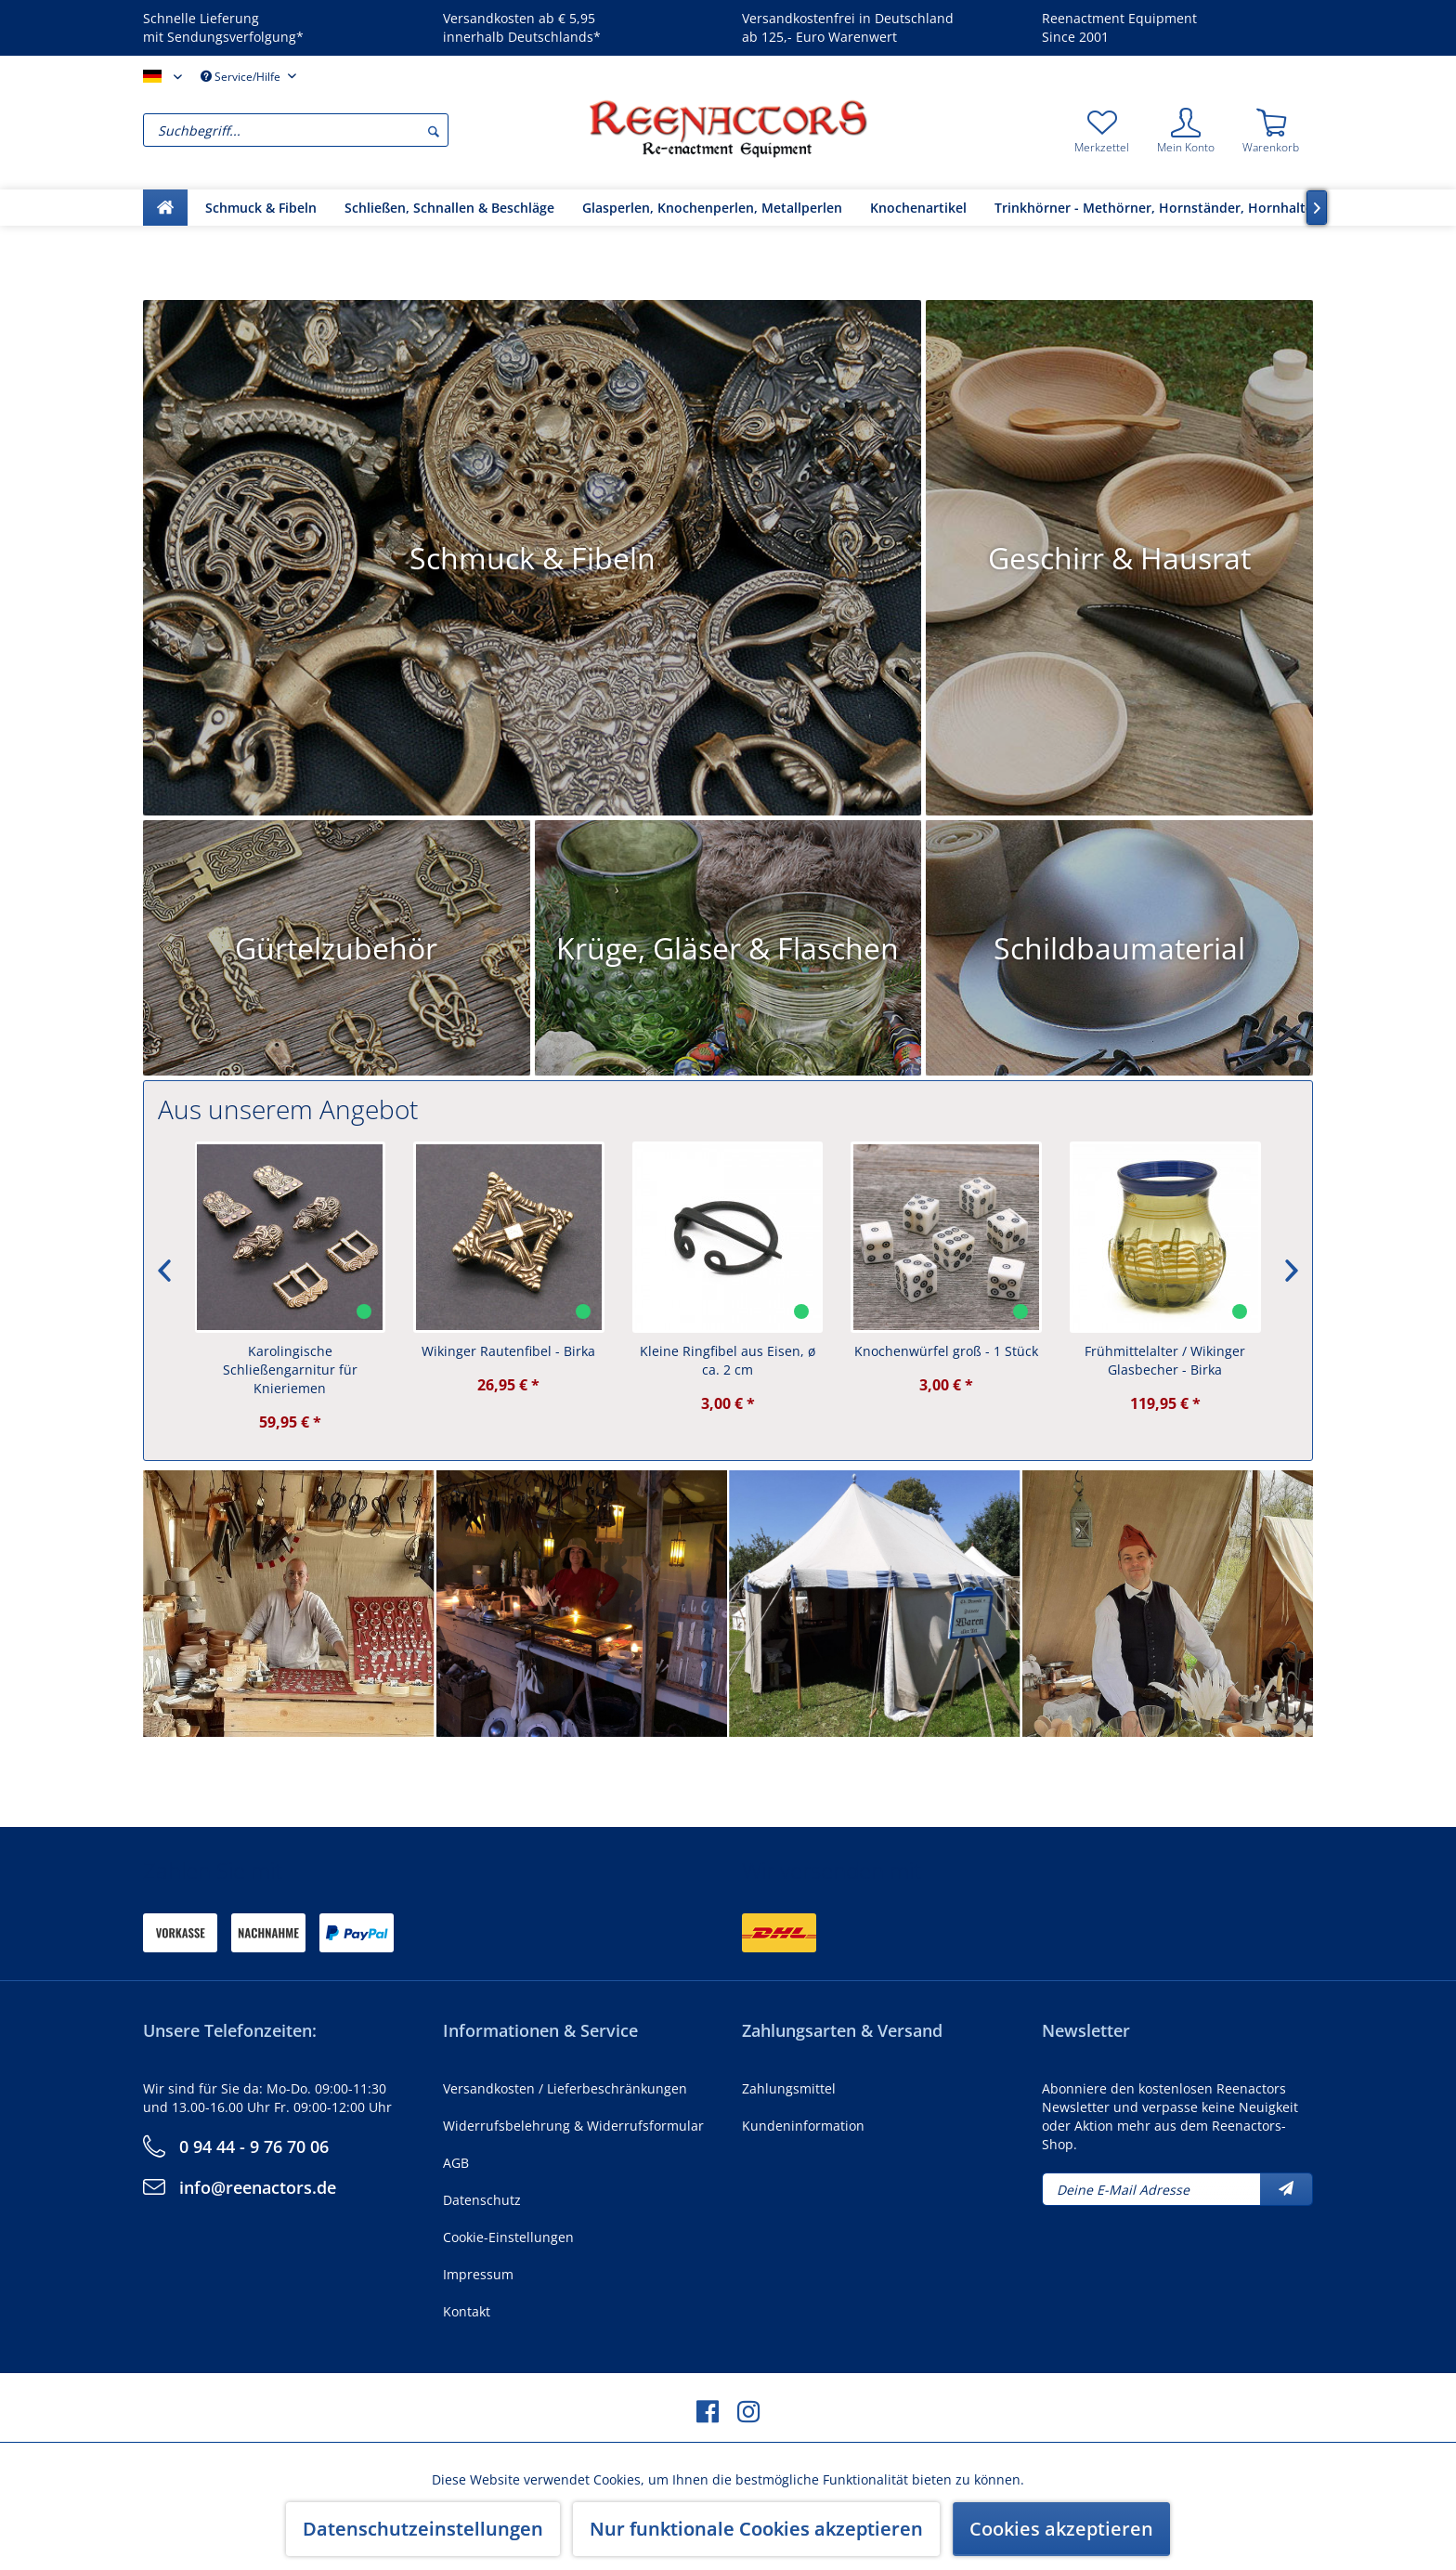 The height and width of the screenshot is (2570, 1456). I want to click on Zahlungsmittel, so click(789, 2088).